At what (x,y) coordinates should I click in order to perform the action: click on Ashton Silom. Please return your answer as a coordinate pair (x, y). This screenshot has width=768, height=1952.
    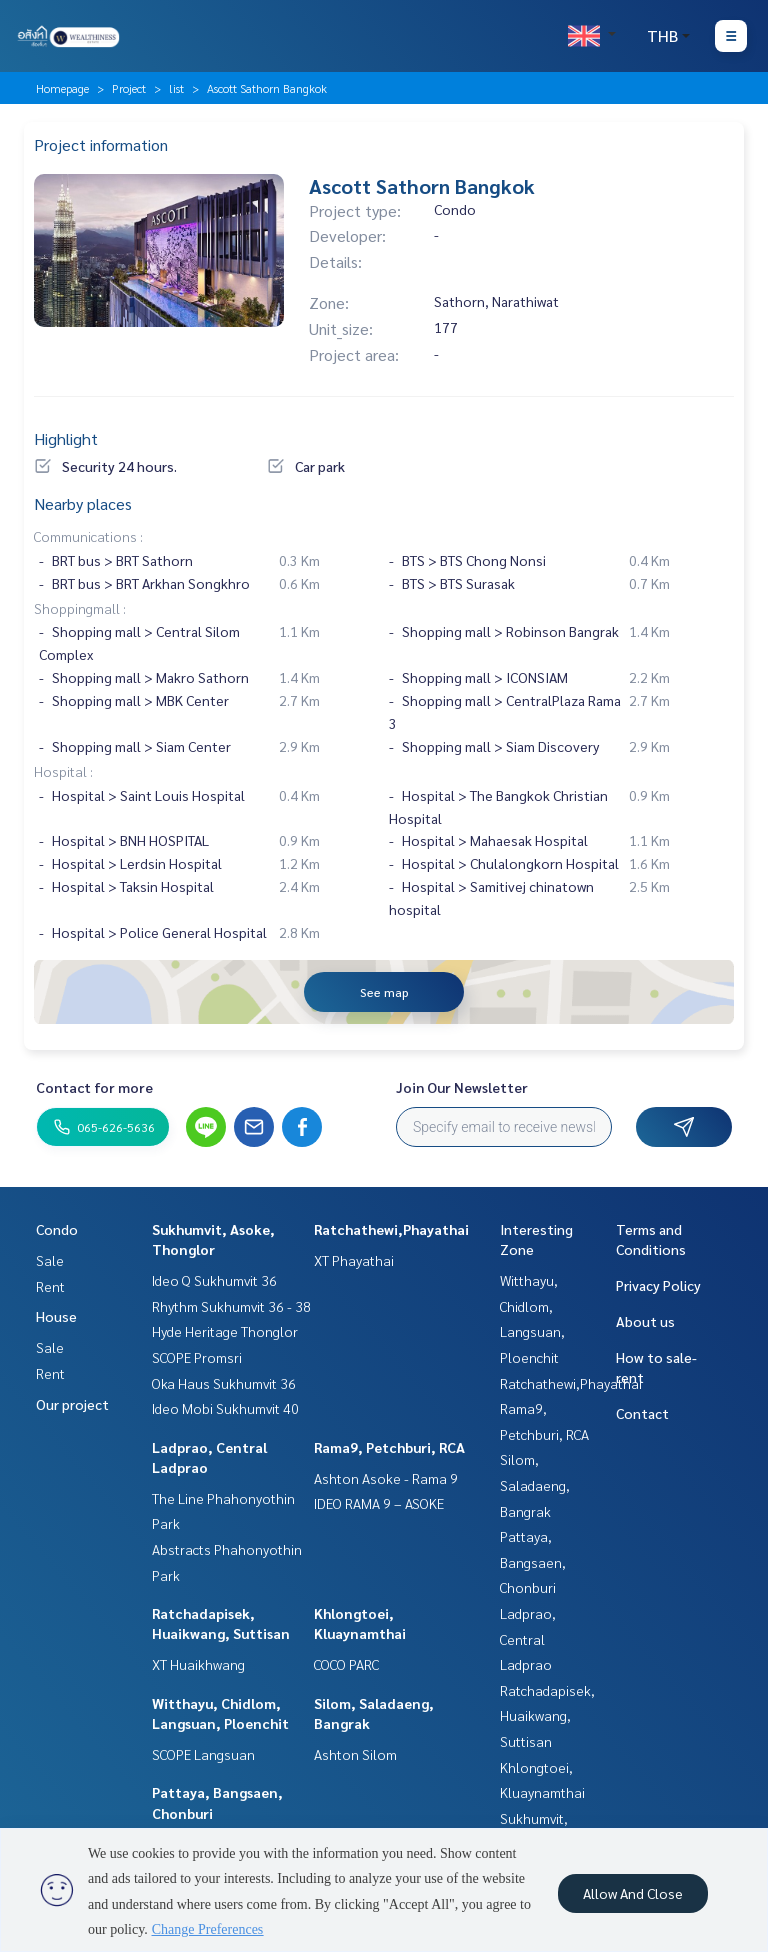
    Looking at the image, I should click on (355, 1754).